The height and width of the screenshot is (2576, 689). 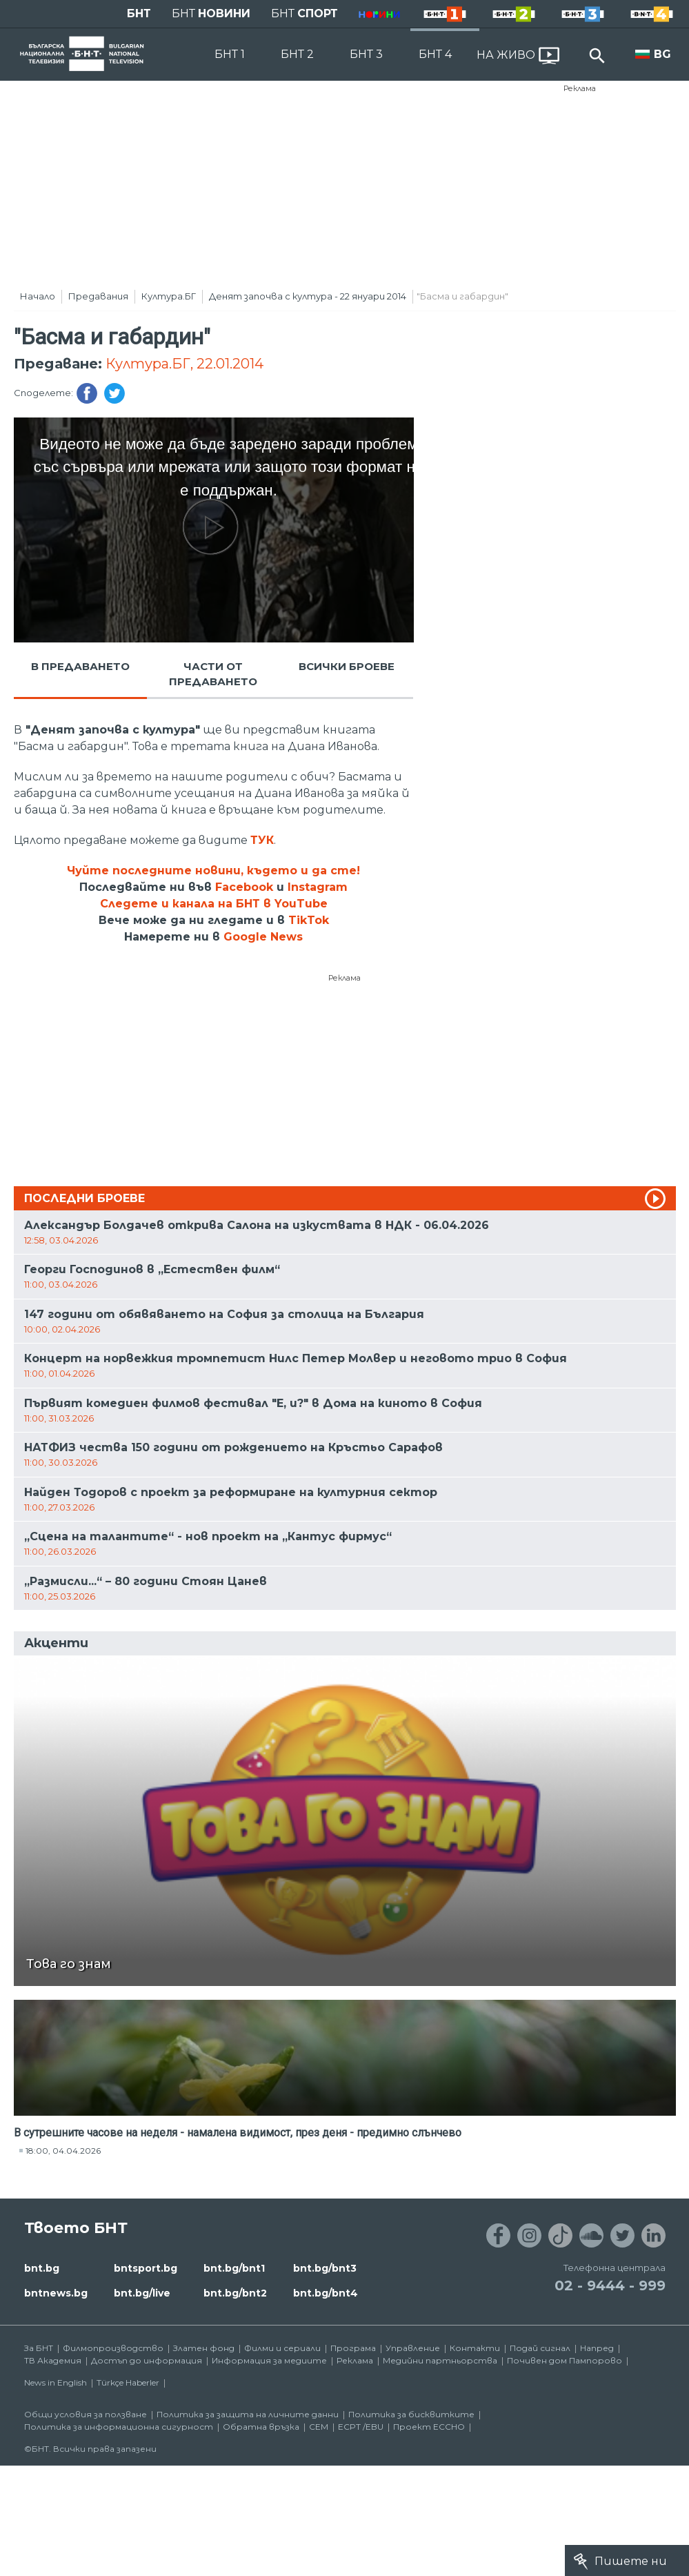 I want to click on БНТ, so click(x=139, y=13).